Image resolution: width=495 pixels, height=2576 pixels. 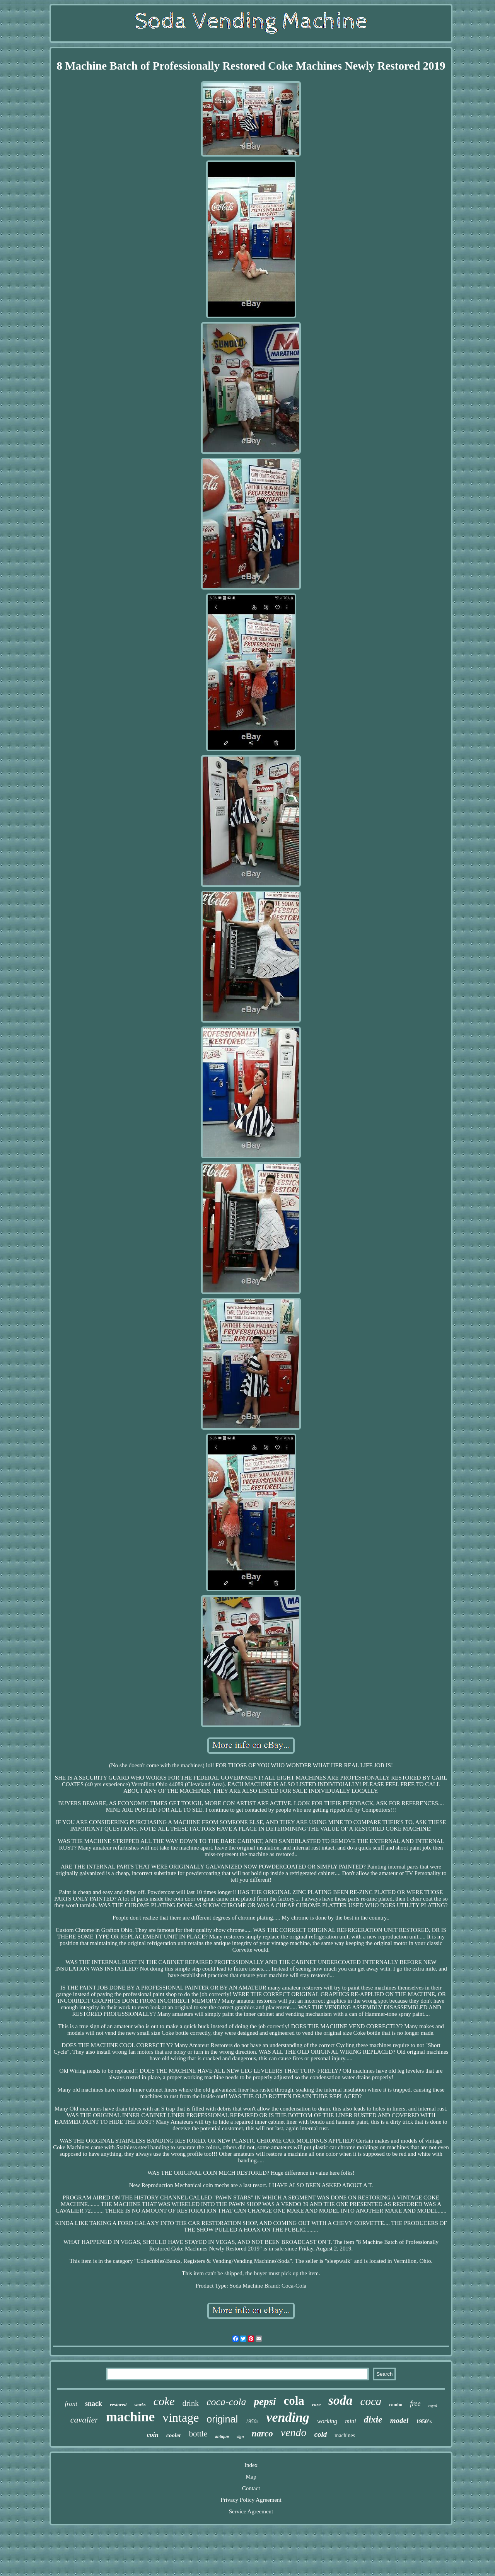 I want to click on rare, so click(x=316, y=2404).